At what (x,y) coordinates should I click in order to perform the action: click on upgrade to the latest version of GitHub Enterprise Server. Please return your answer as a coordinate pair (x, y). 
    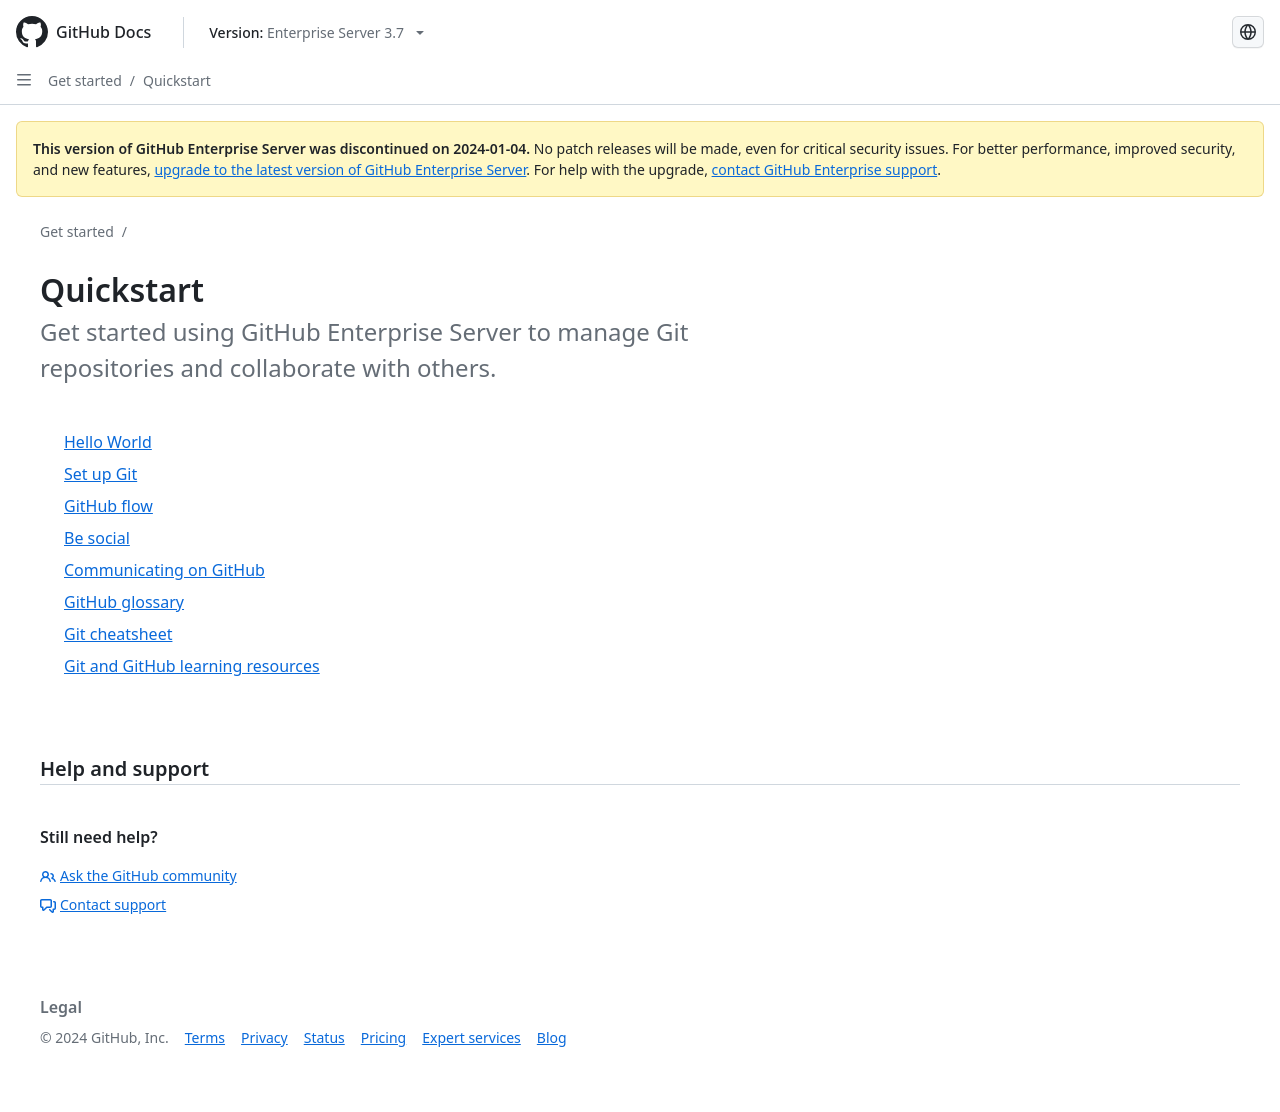
    Looking at the image, I should click on (340, 169).